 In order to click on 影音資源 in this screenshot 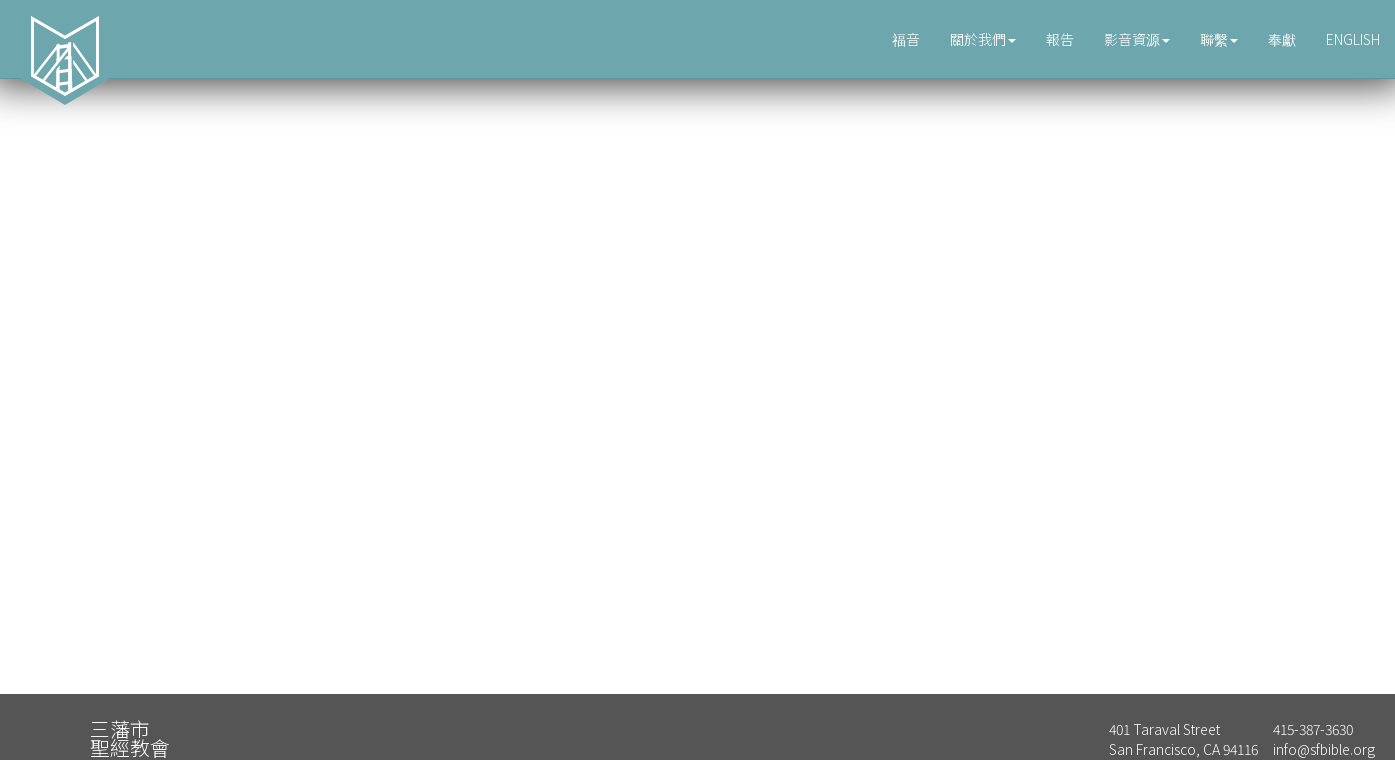, I will do `click(1137, 39)`.